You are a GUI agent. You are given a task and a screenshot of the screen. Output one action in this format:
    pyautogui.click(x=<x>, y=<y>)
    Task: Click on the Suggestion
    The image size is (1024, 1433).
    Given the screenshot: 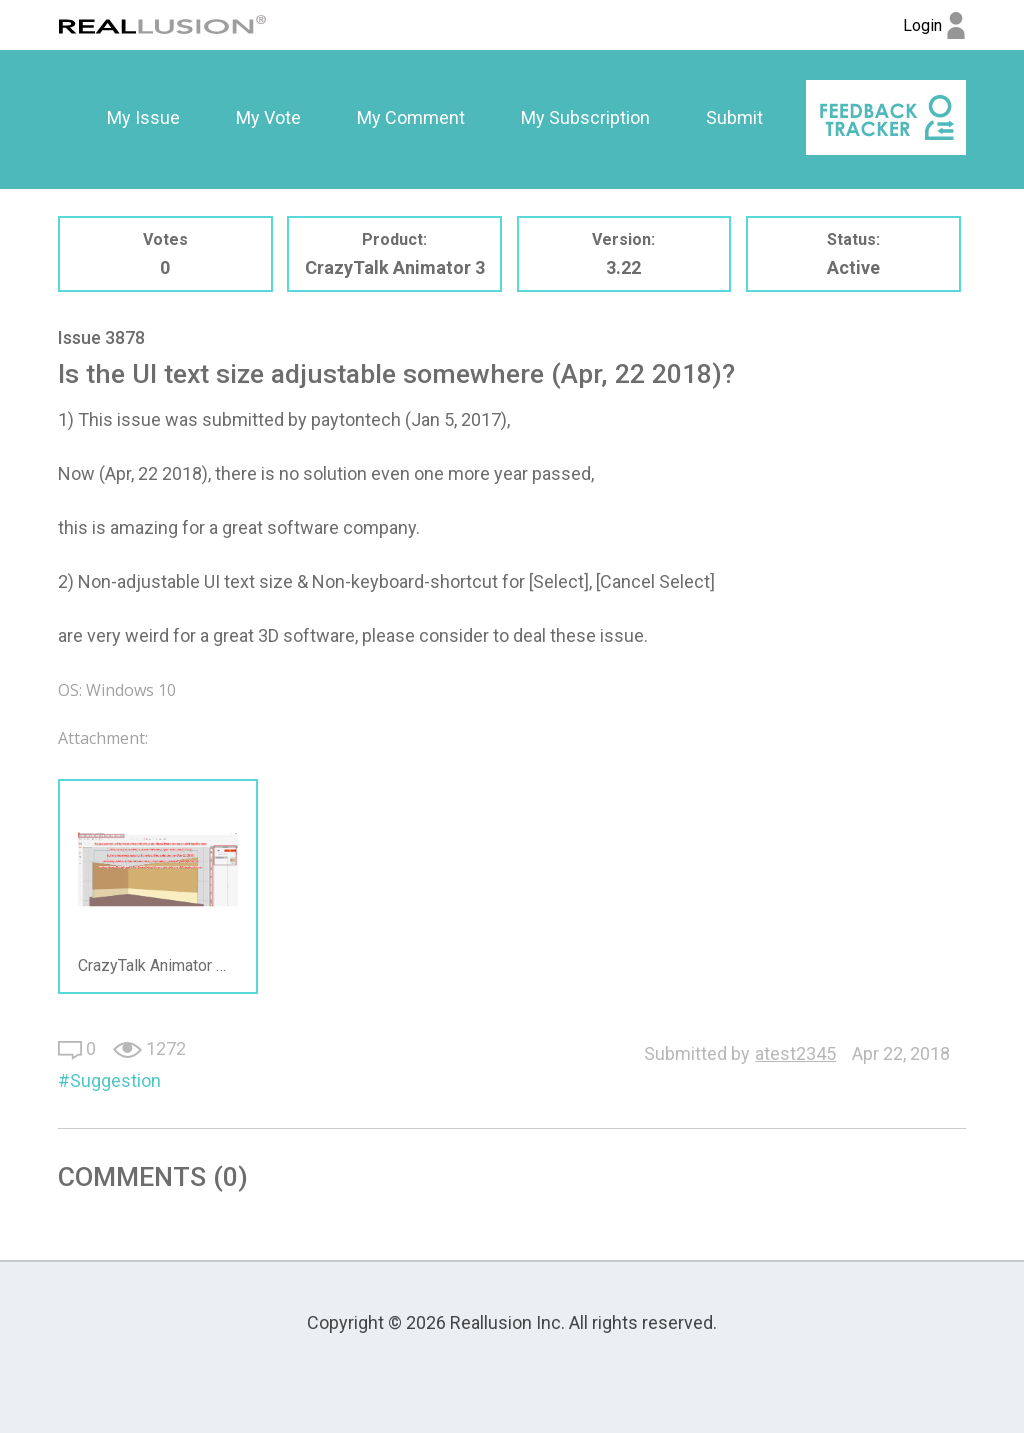 What is the action you would take?
    pyautogui.click(x=115, y=1080)
    